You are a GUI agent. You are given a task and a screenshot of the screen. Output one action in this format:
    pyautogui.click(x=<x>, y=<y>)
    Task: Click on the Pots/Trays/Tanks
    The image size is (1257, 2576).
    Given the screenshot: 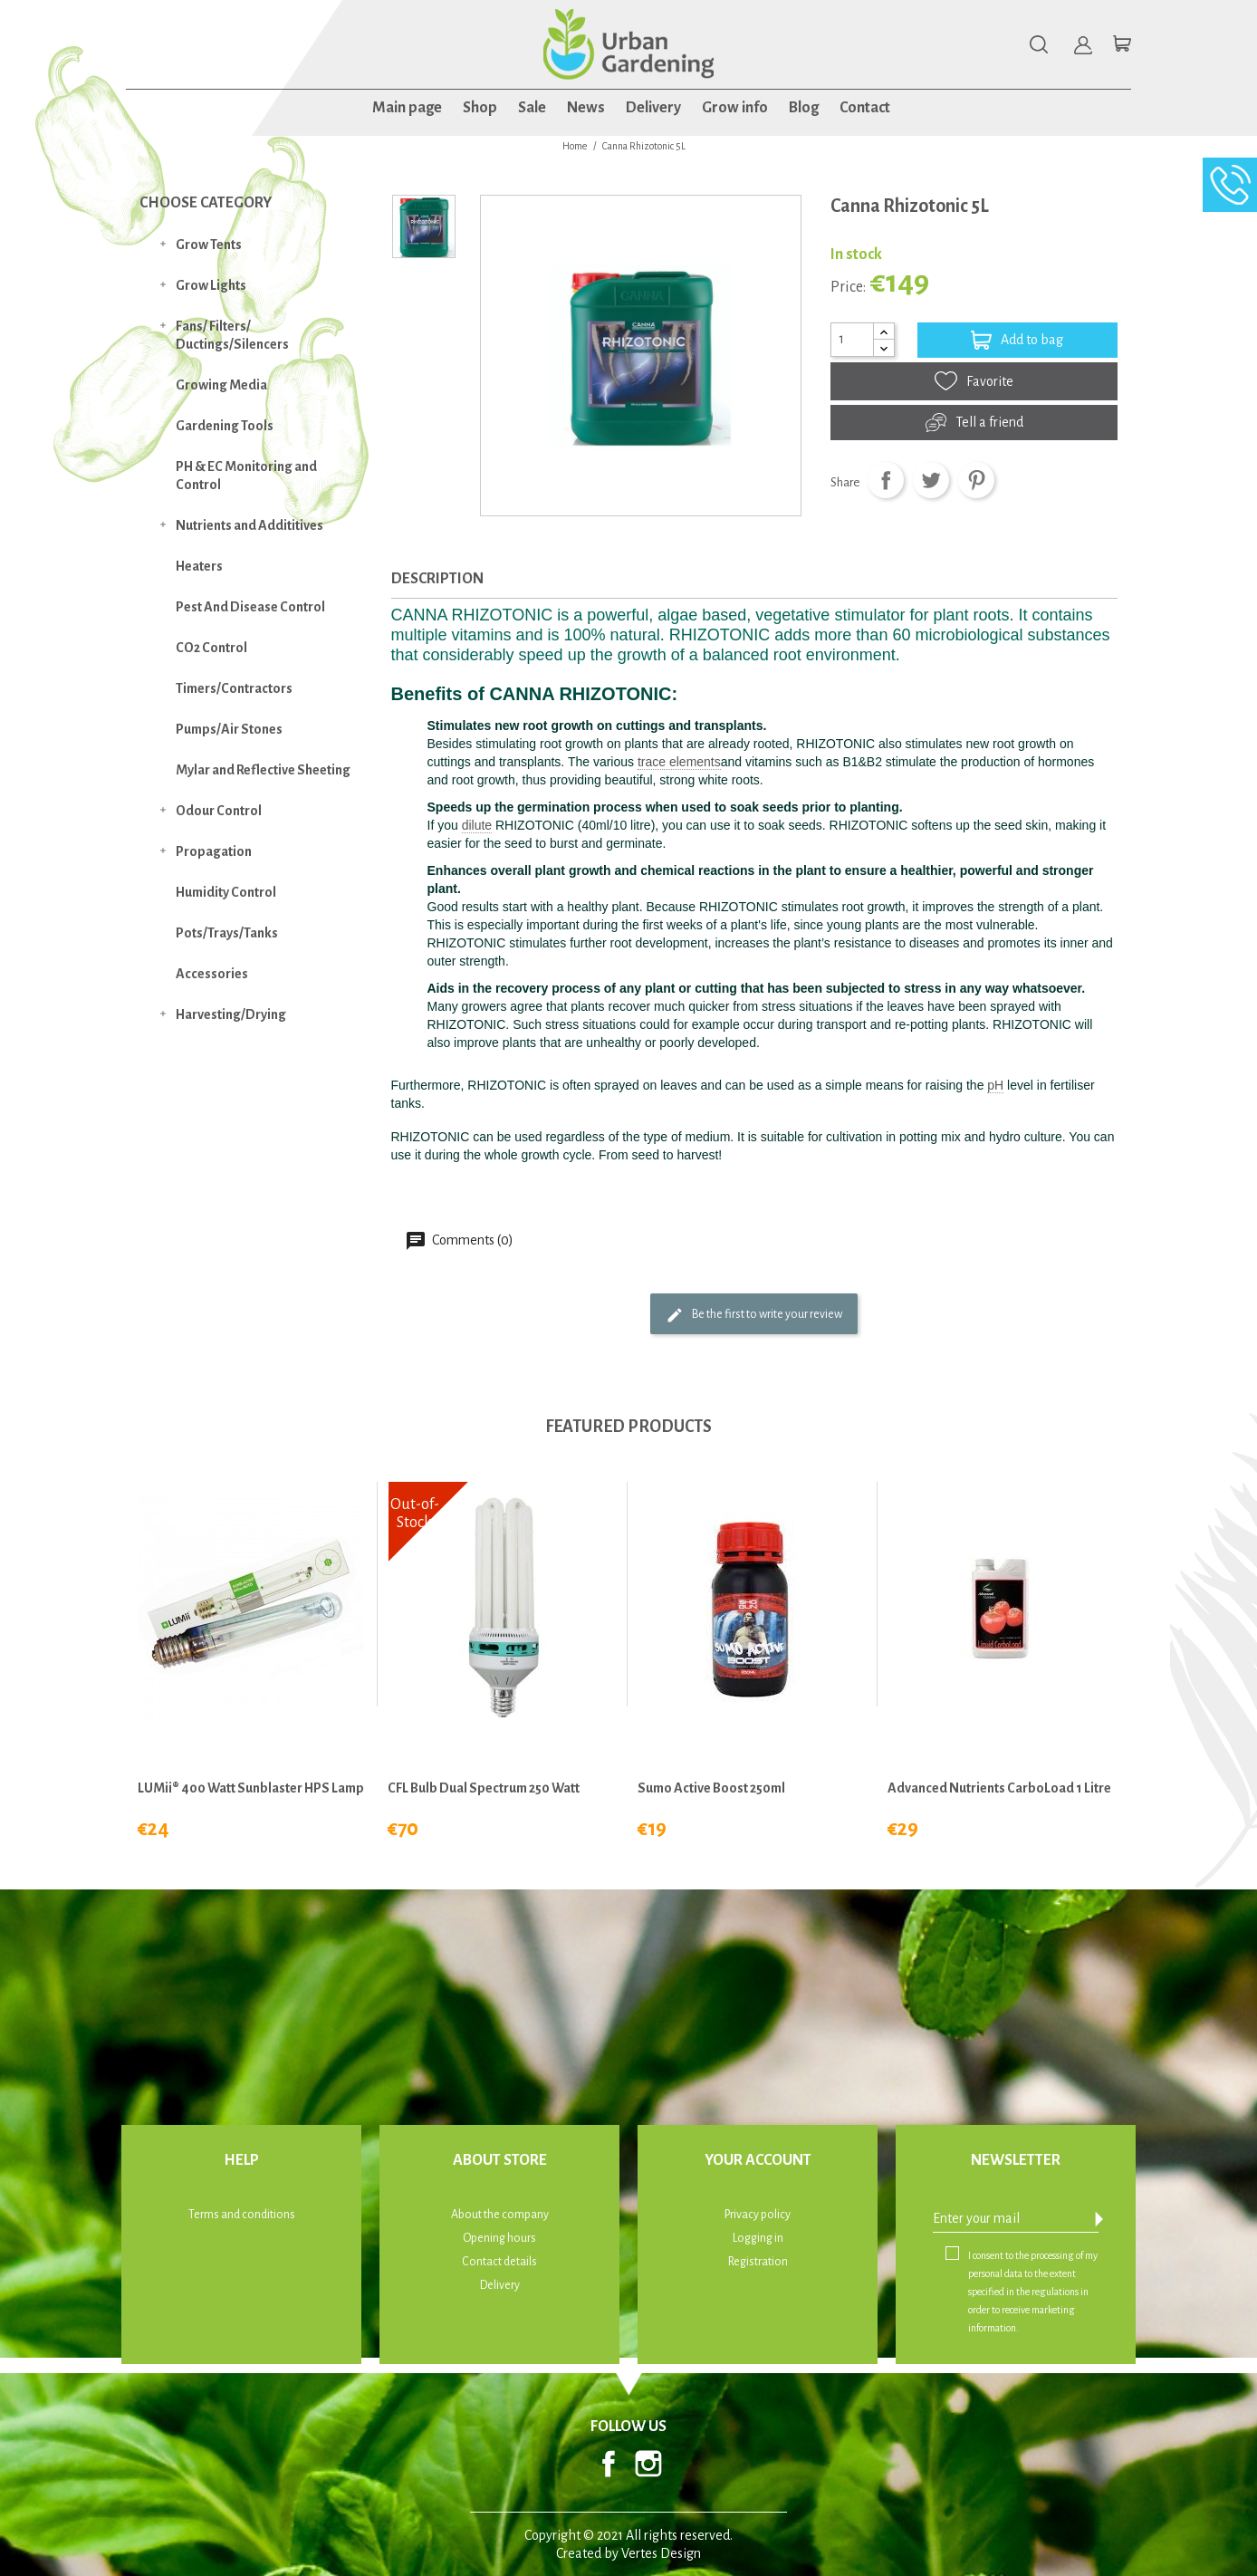 What is the action you would take?
    pyautogui.click(x=227, y=933)
    